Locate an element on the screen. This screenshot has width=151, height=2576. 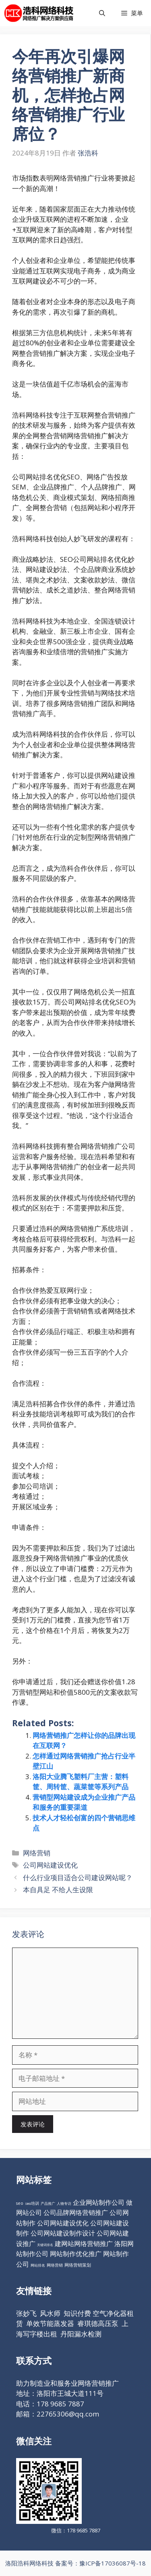
丹阳漏水检测 is located at coordinates (80, 2334).